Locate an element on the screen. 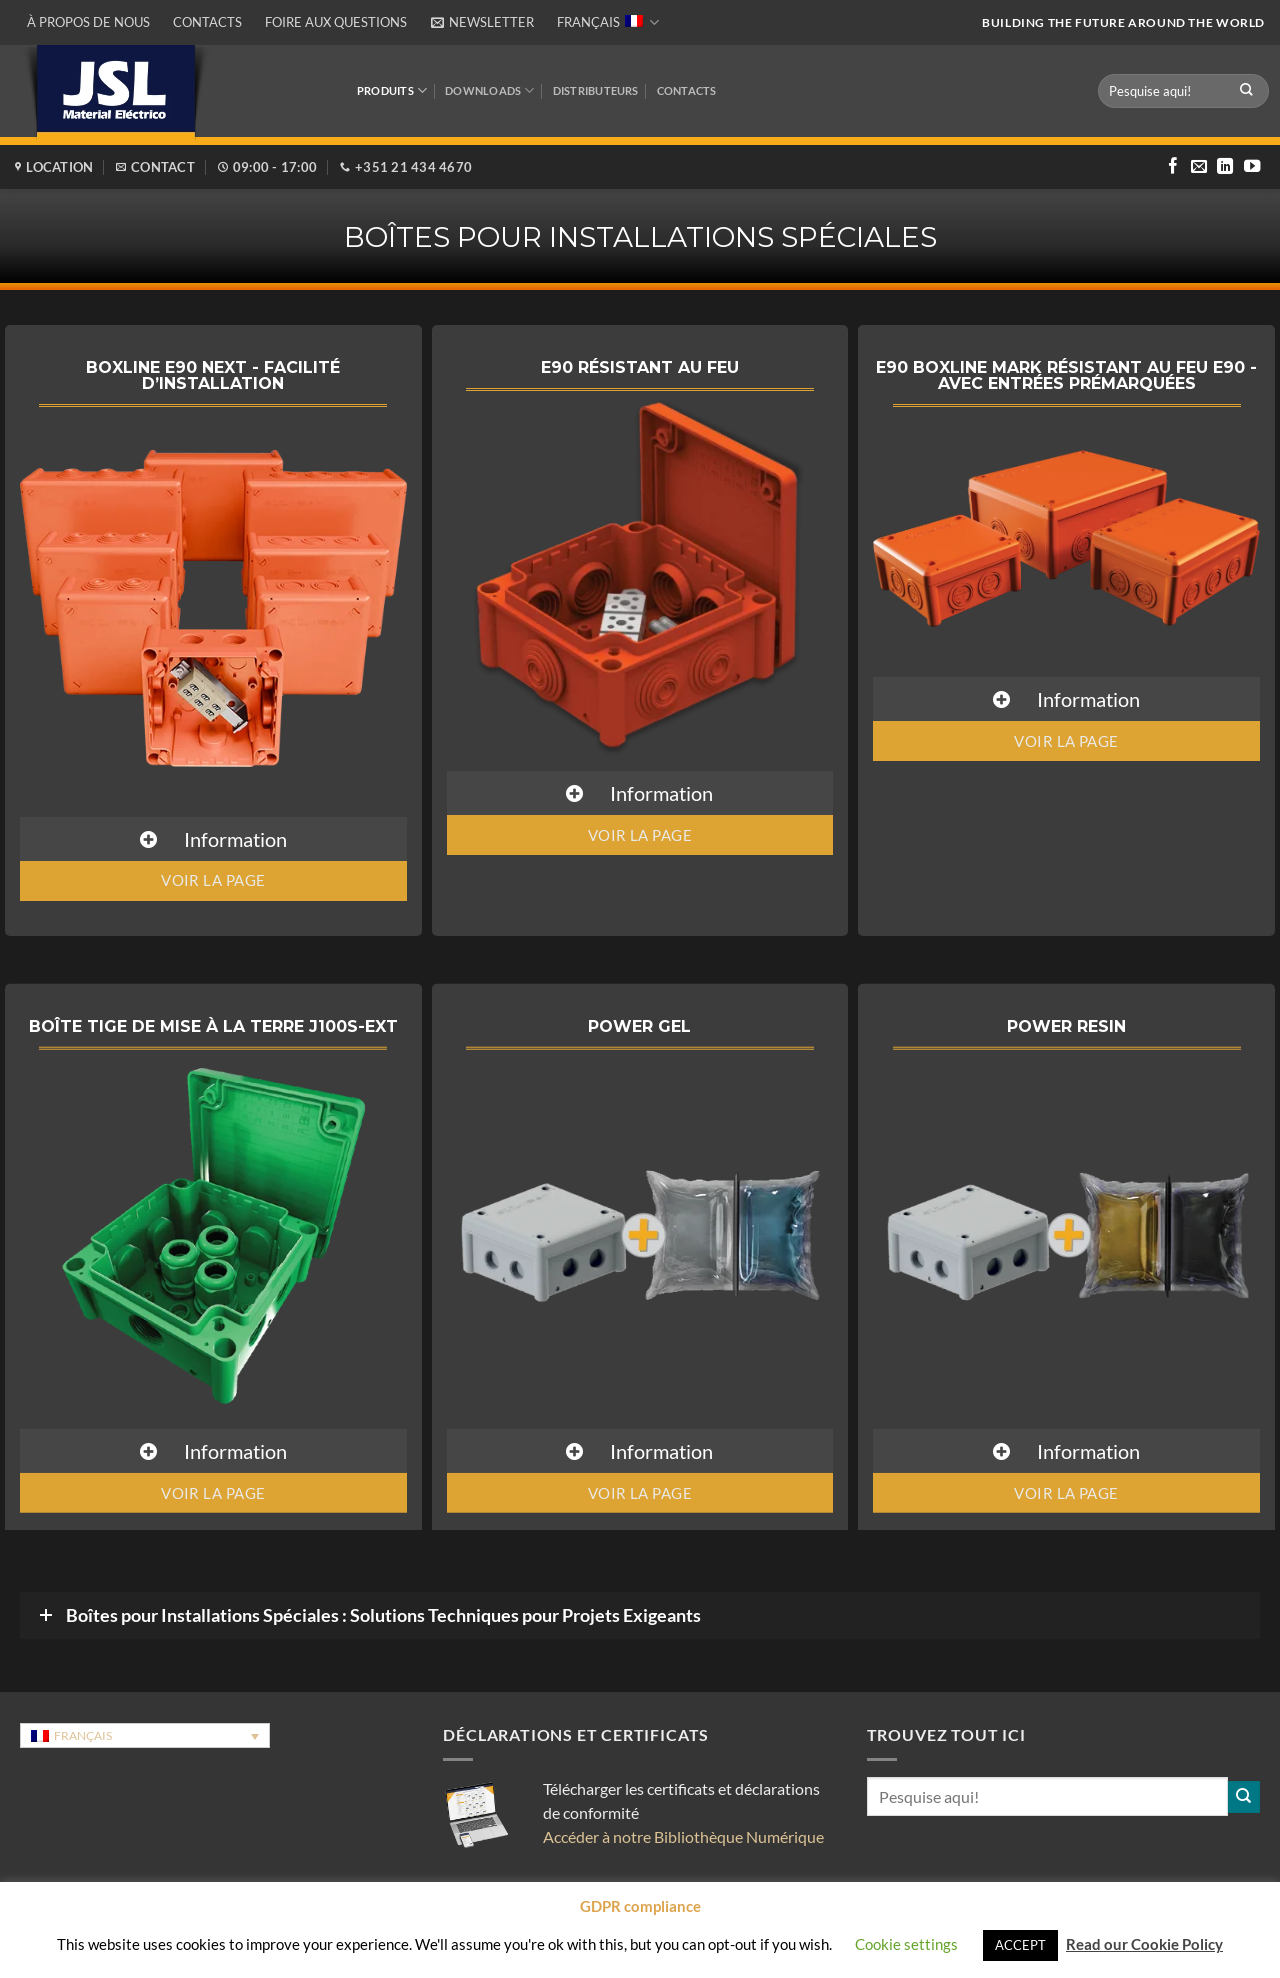  [Nous envoyer un email] is located at coordinates (1199, 167).